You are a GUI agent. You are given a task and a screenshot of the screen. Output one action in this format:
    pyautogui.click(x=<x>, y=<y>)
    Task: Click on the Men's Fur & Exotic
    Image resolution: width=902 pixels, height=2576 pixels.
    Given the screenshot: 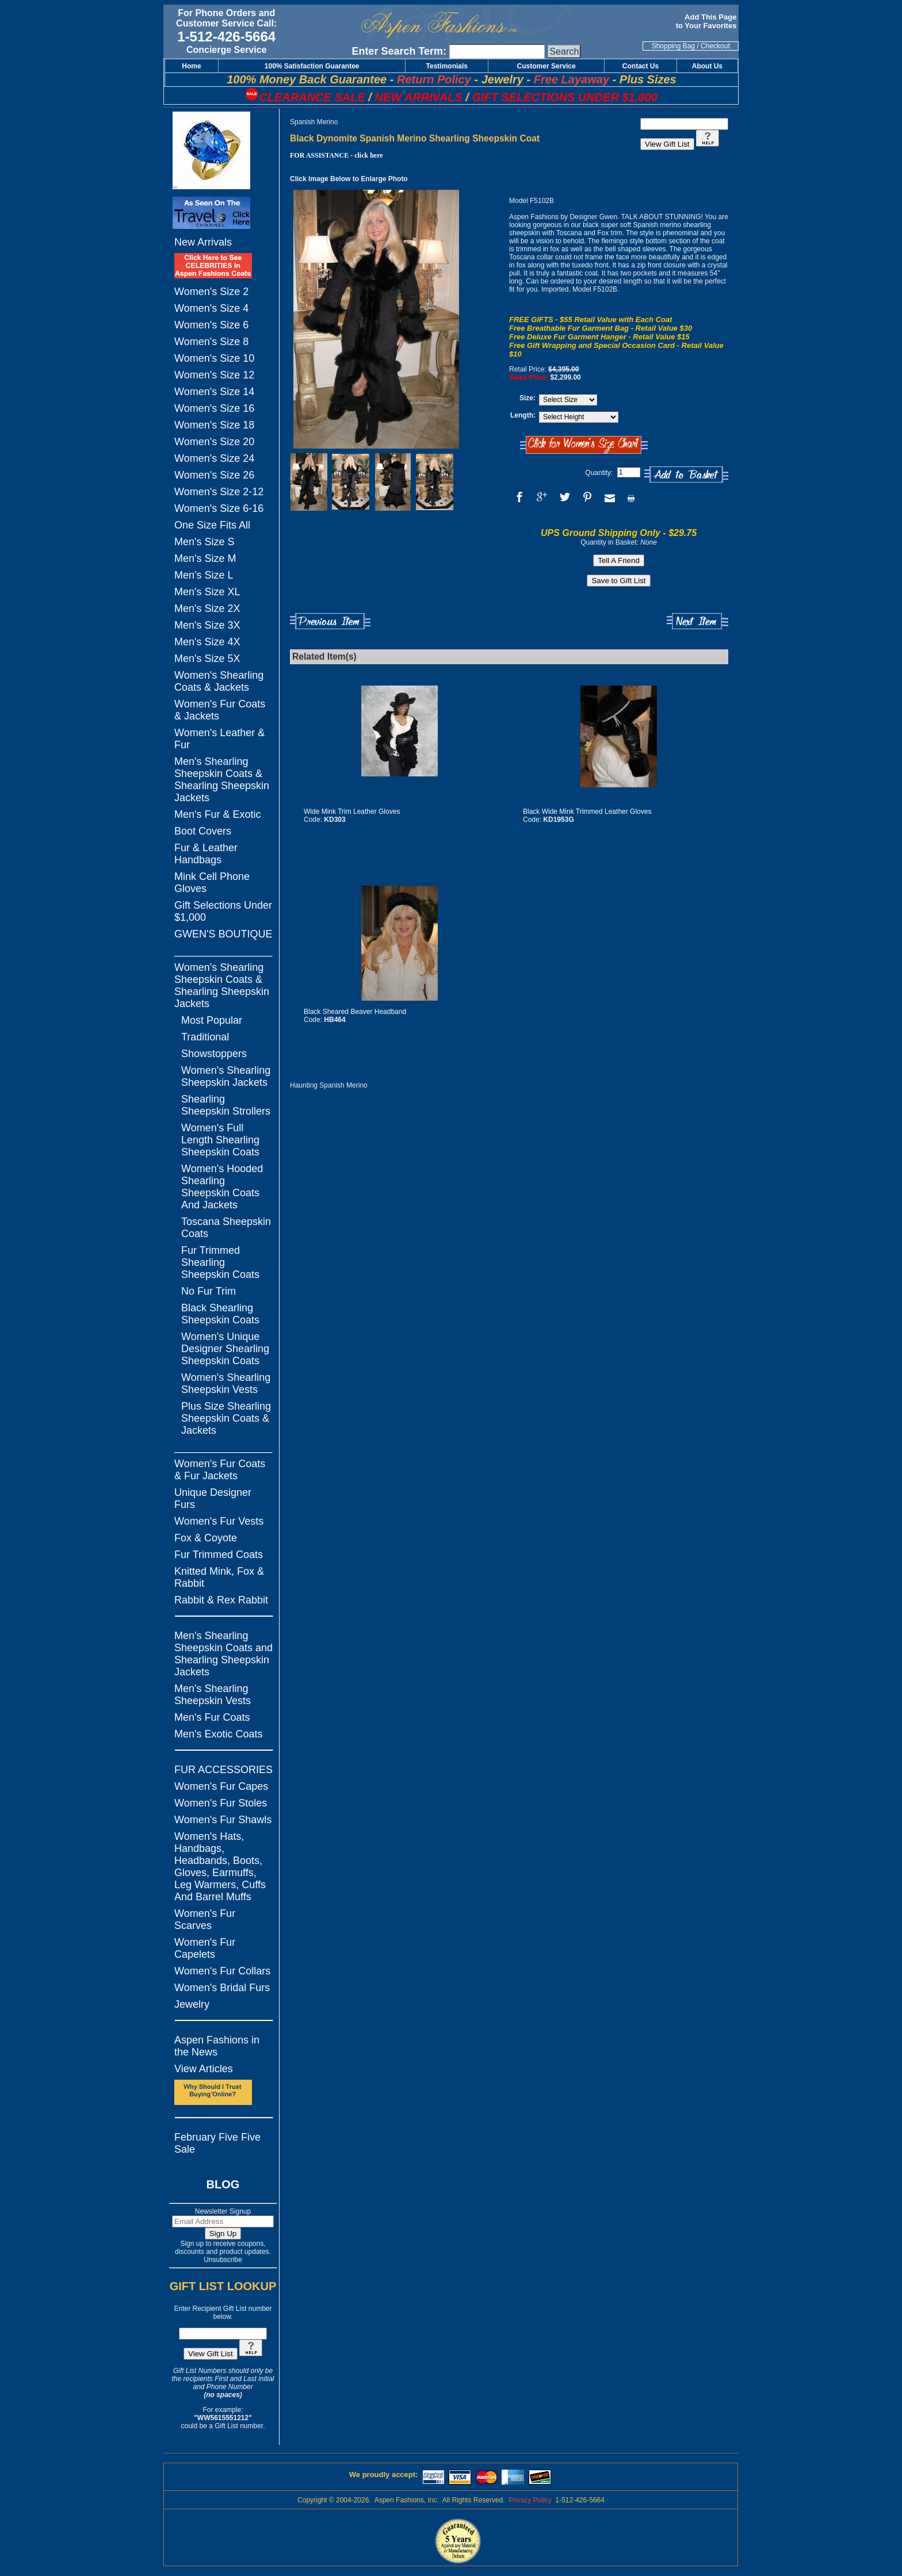 What is the action you would take?
    pyautogui.click(x=217, y=814)
    